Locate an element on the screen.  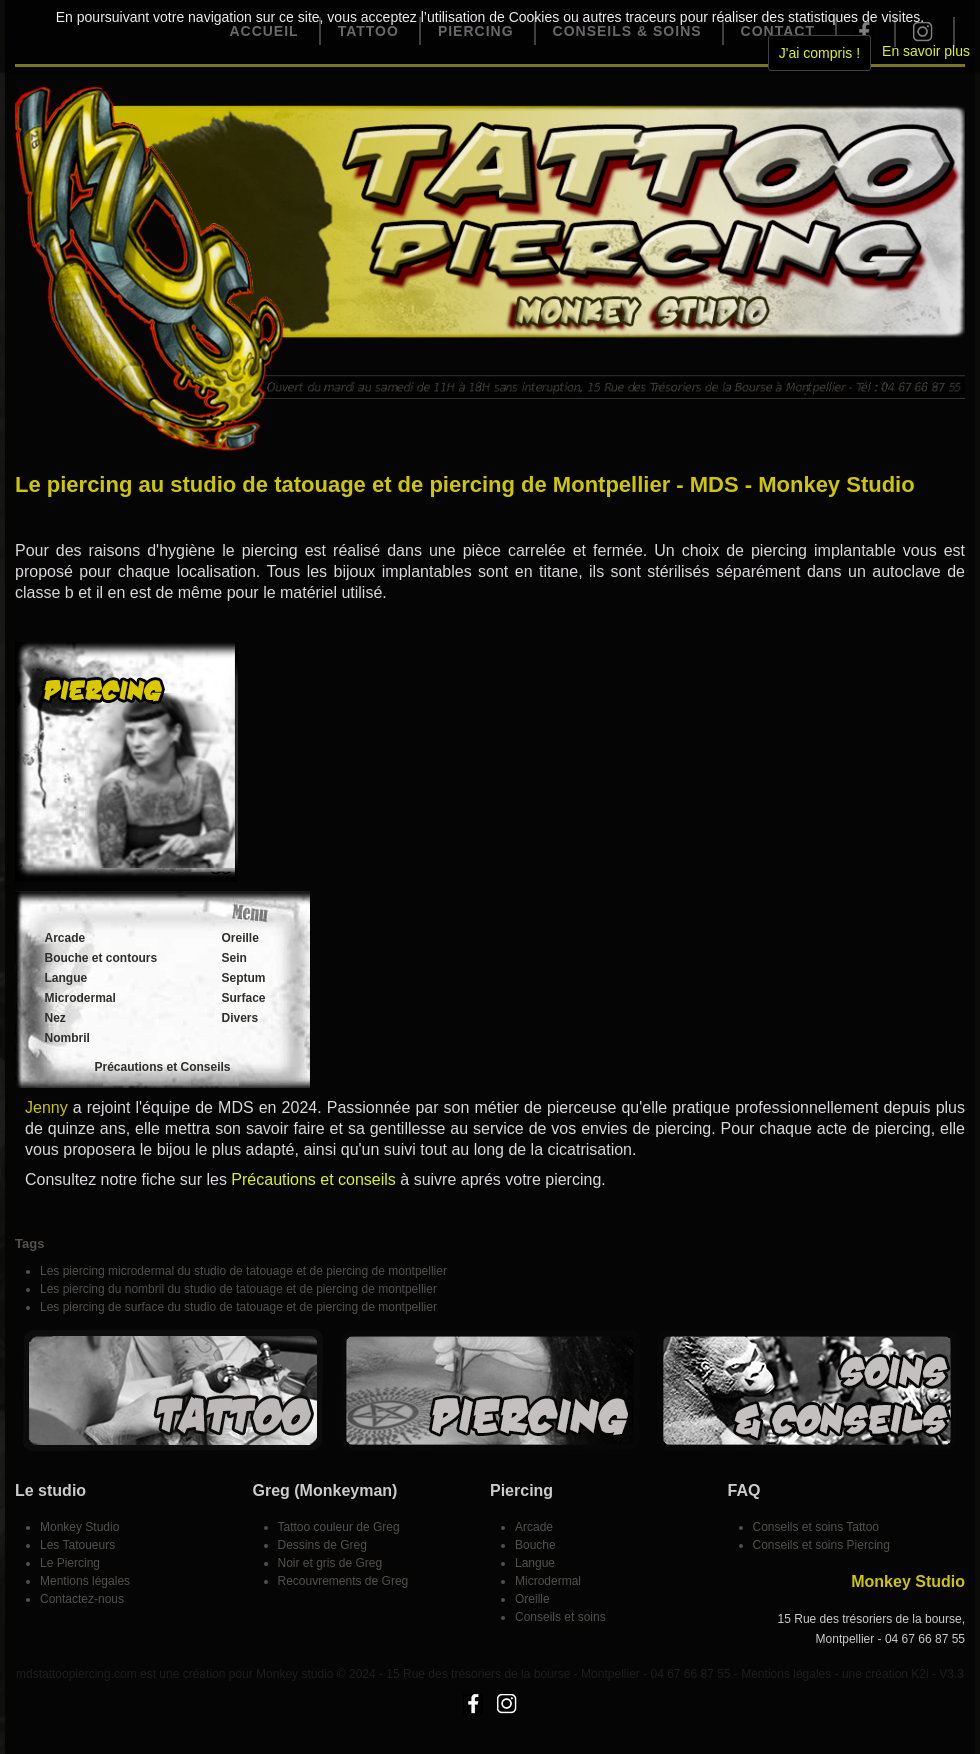
Nez is located at coordinates (55, 1018).